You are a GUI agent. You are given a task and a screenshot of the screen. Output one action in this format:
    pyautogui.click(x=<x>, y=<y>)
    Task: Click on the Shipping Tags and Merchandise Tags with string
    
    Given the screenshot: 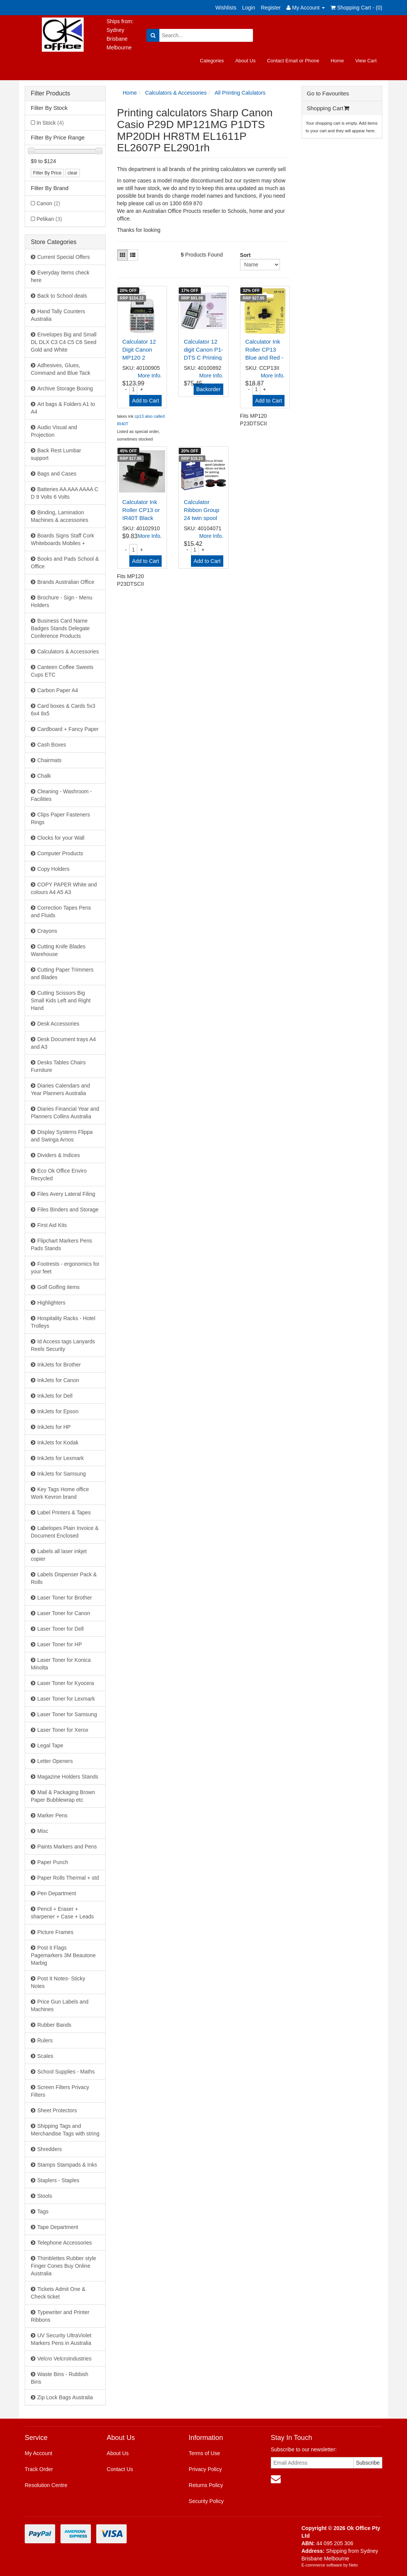 What is the action you would take?
    pyautogui.click(x=65, y=2130)
    